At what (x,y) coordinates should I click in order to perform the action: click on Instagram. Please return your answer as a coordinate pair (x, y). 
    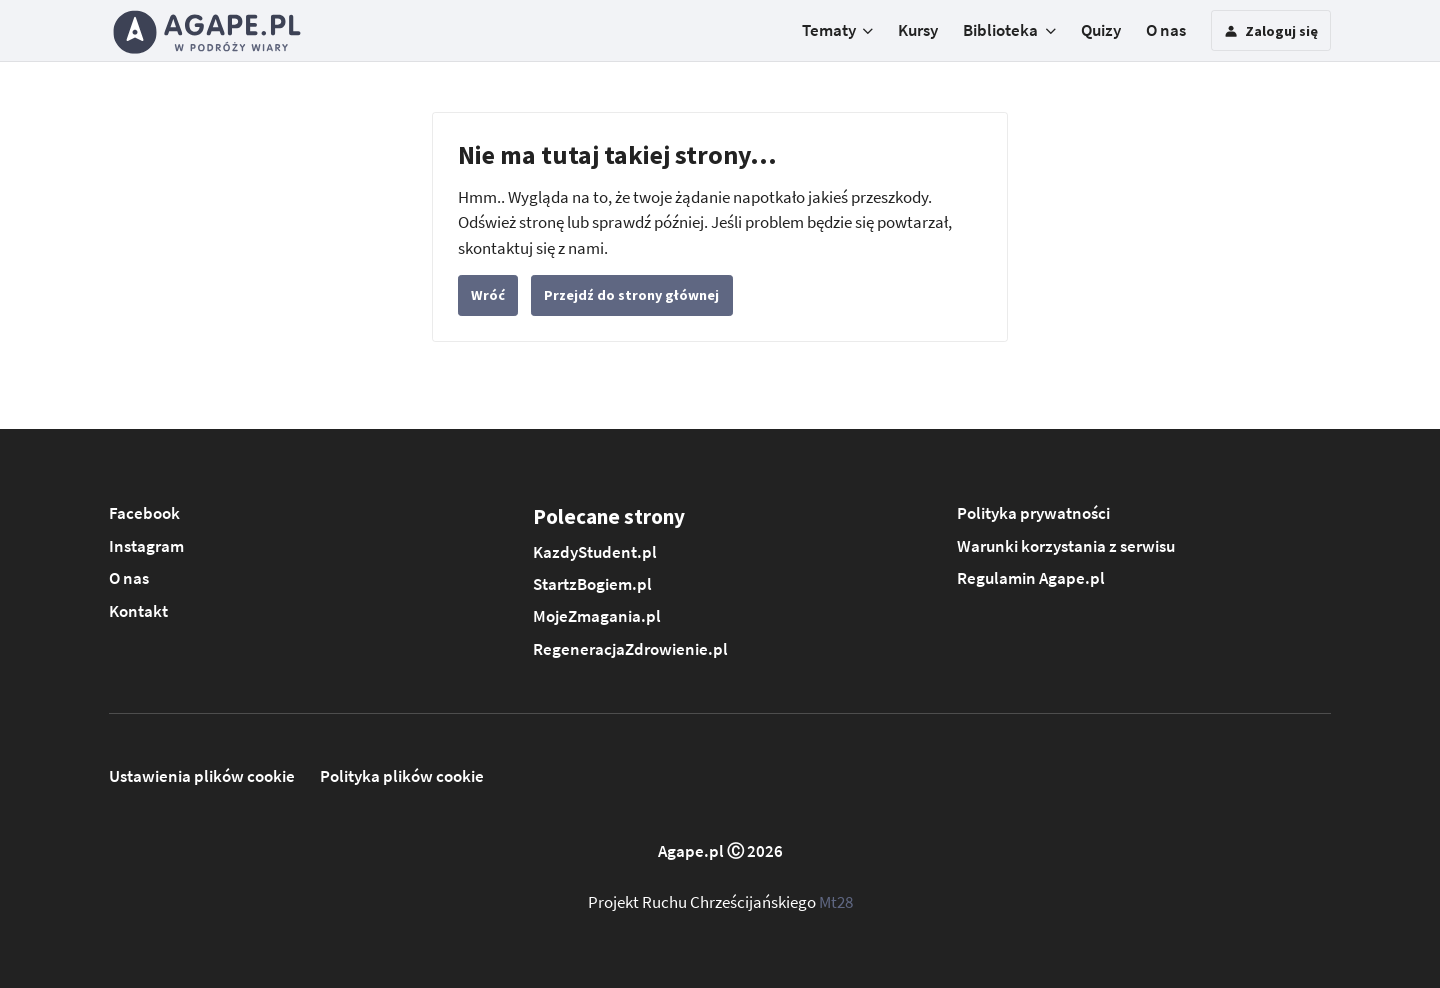
    Looking at the image, I should click on (146, 546).